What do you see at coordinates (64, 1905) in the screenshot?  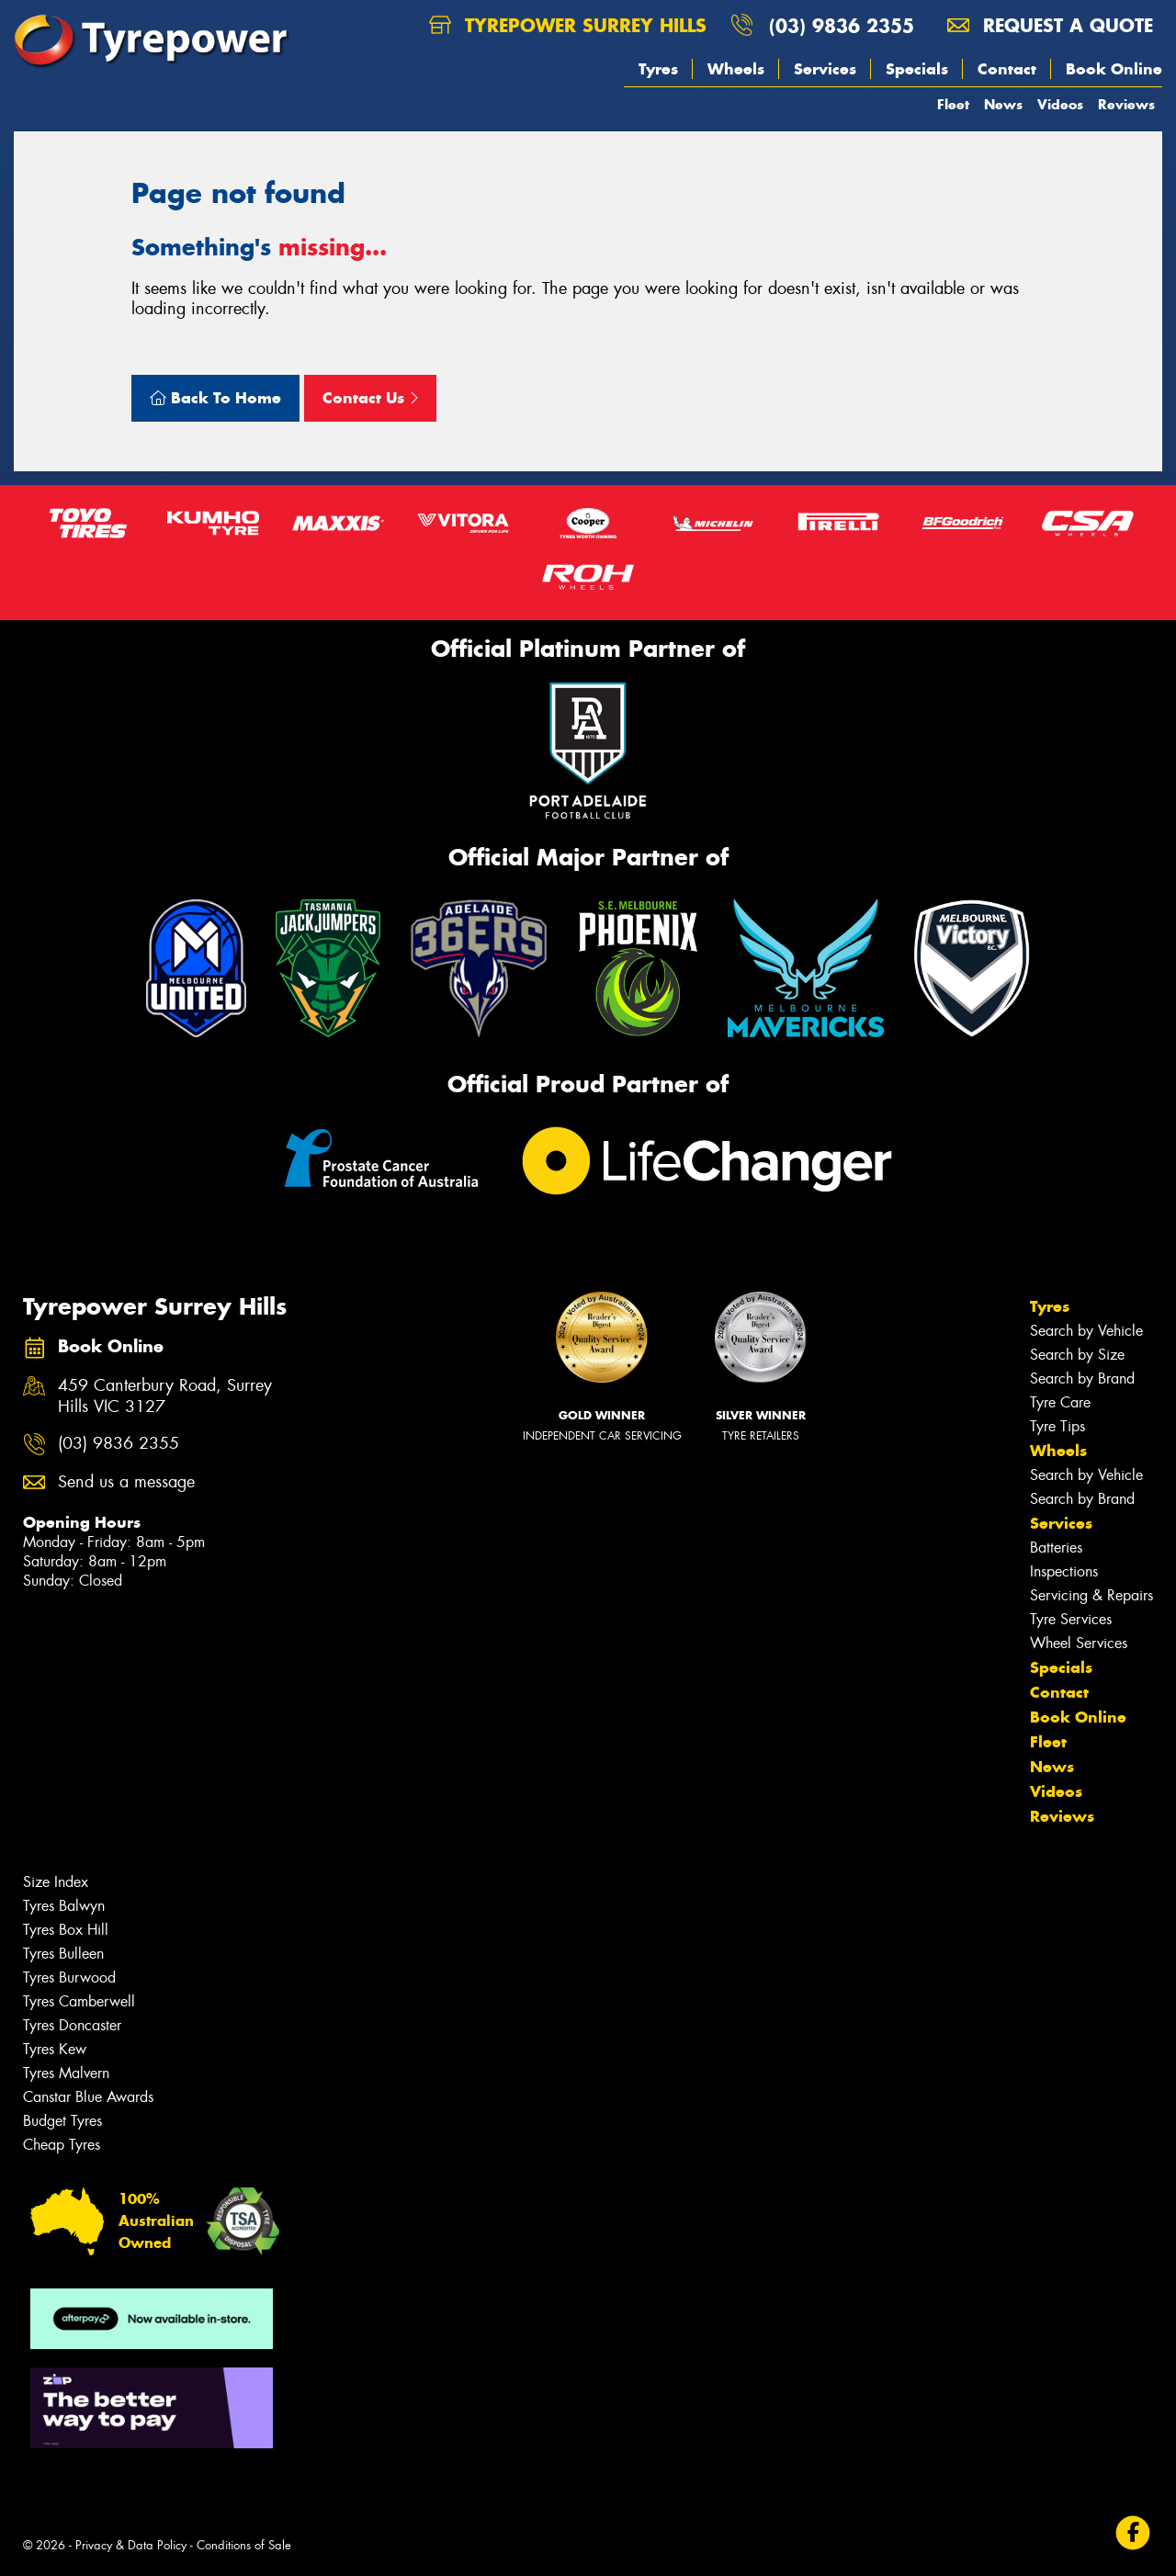 I see `Tyres Balwyn` at bounding box center [64, 1905].